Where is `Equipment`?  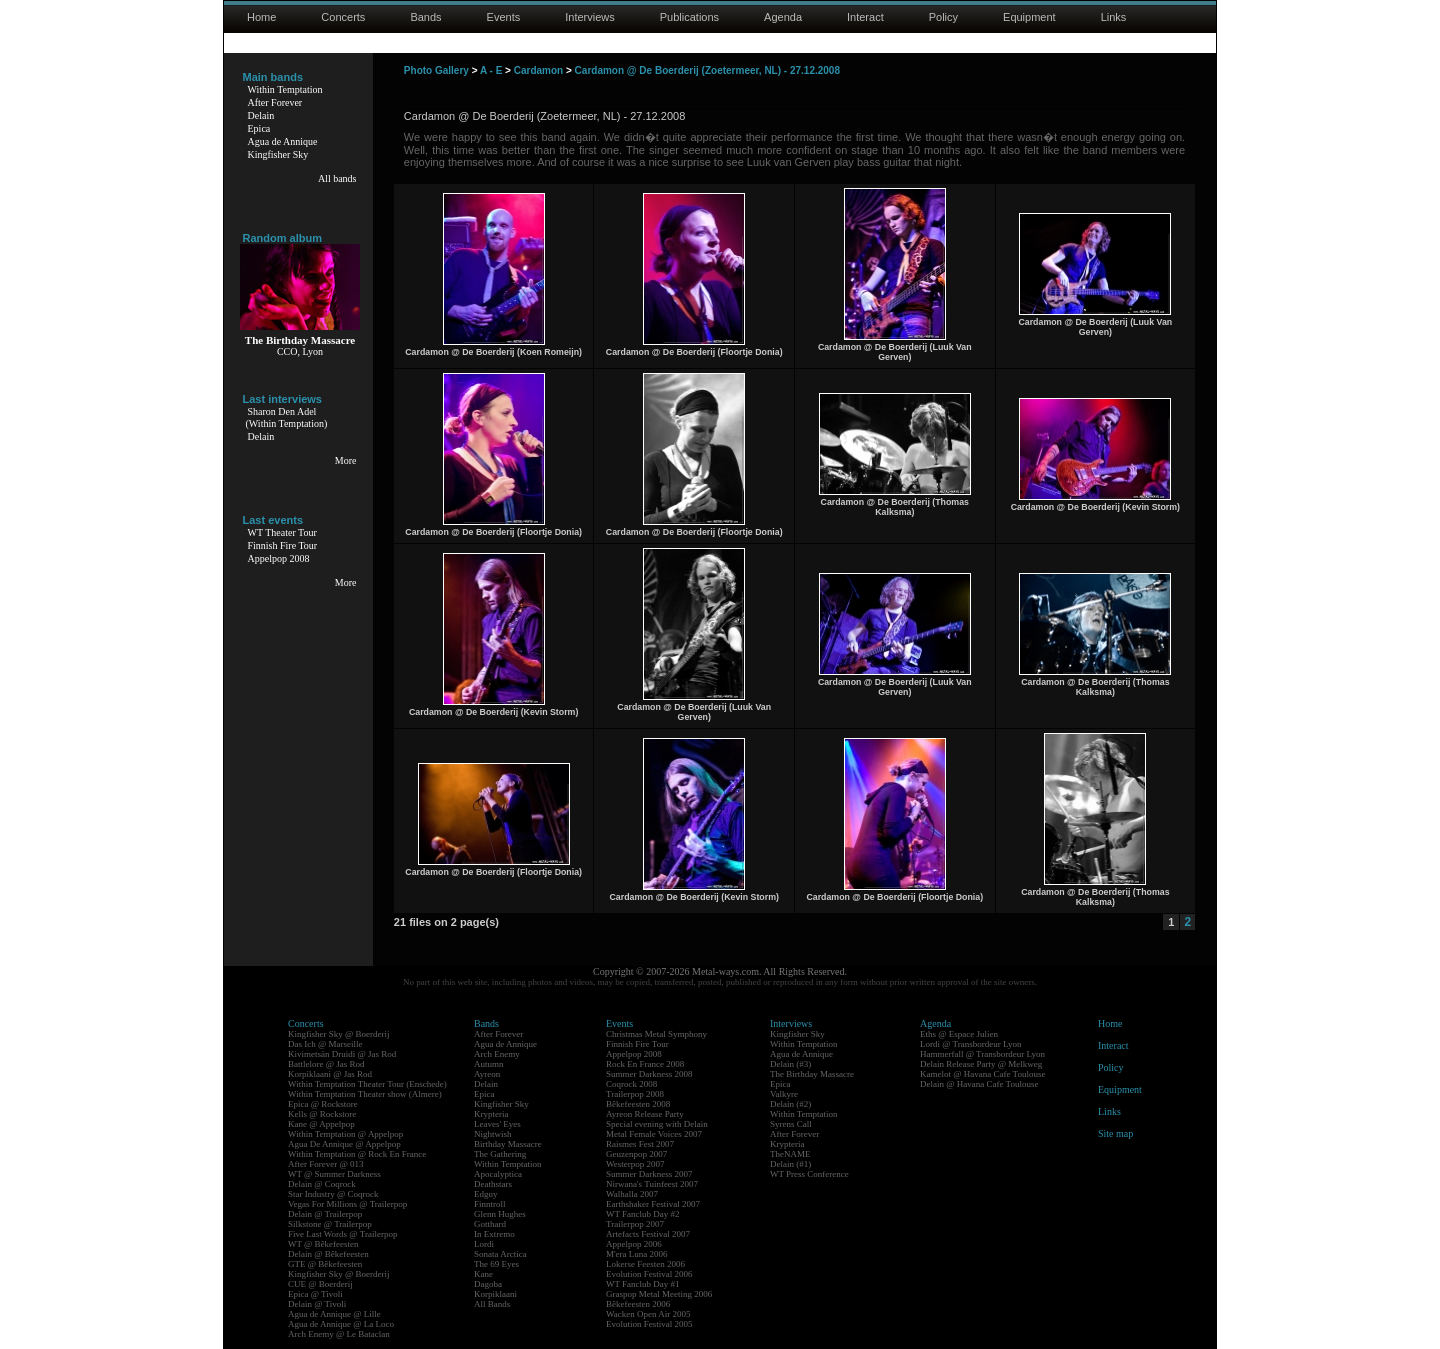 Equipment is located at coordinates (1029, 17).